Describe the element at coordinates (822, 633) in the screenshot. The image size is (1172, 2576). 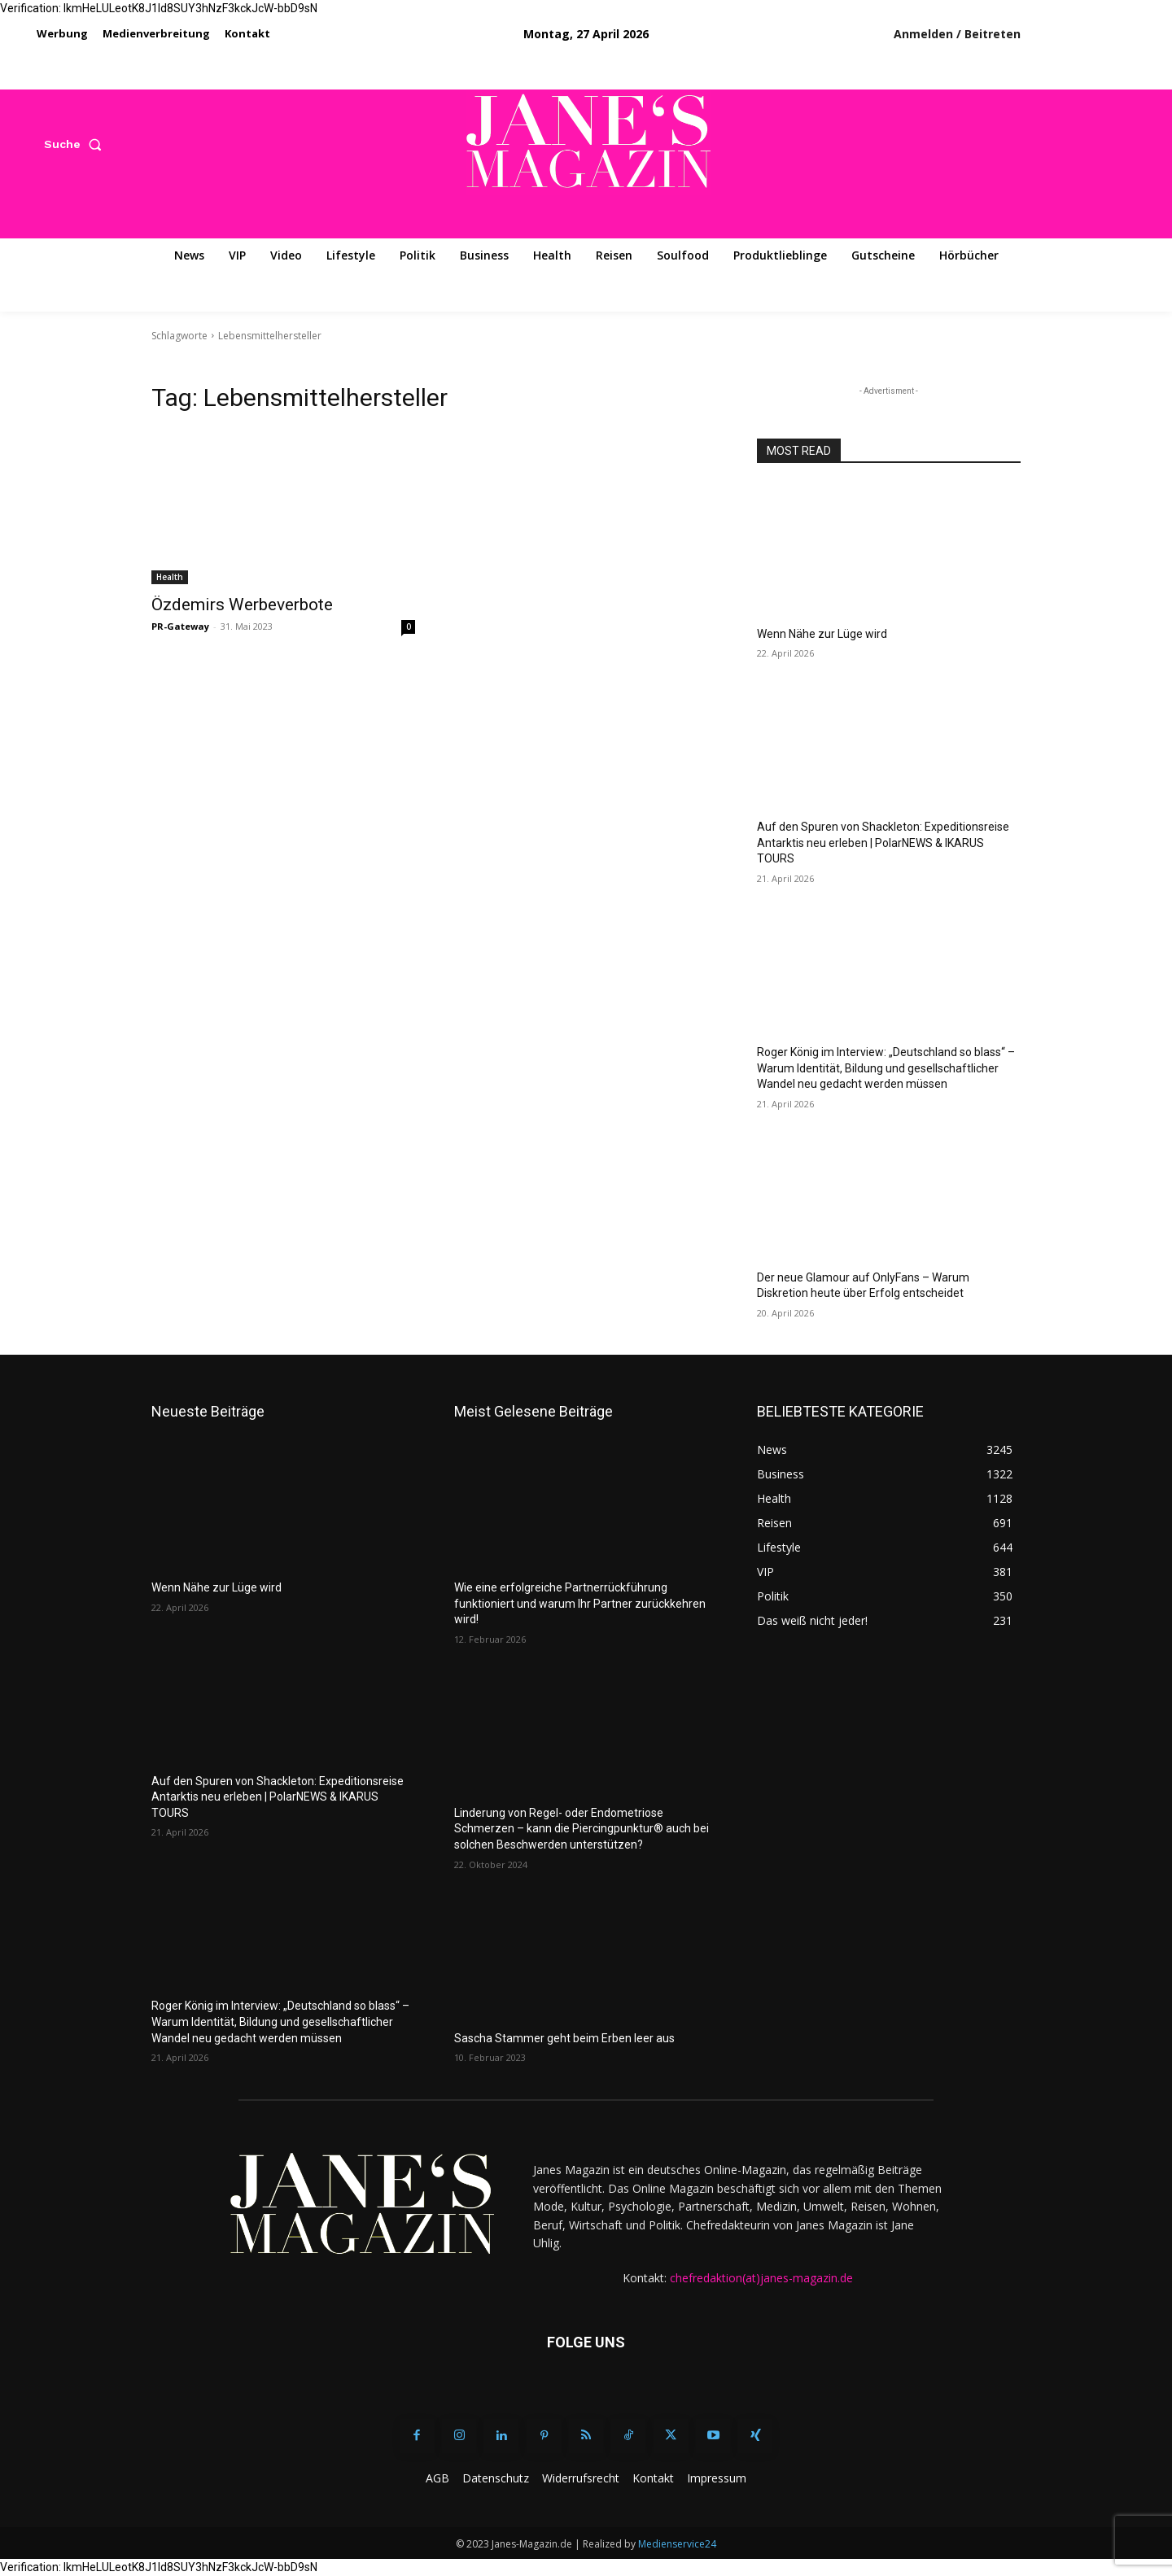
I see `Wenn Nähe zur Lüge wird` at that location.